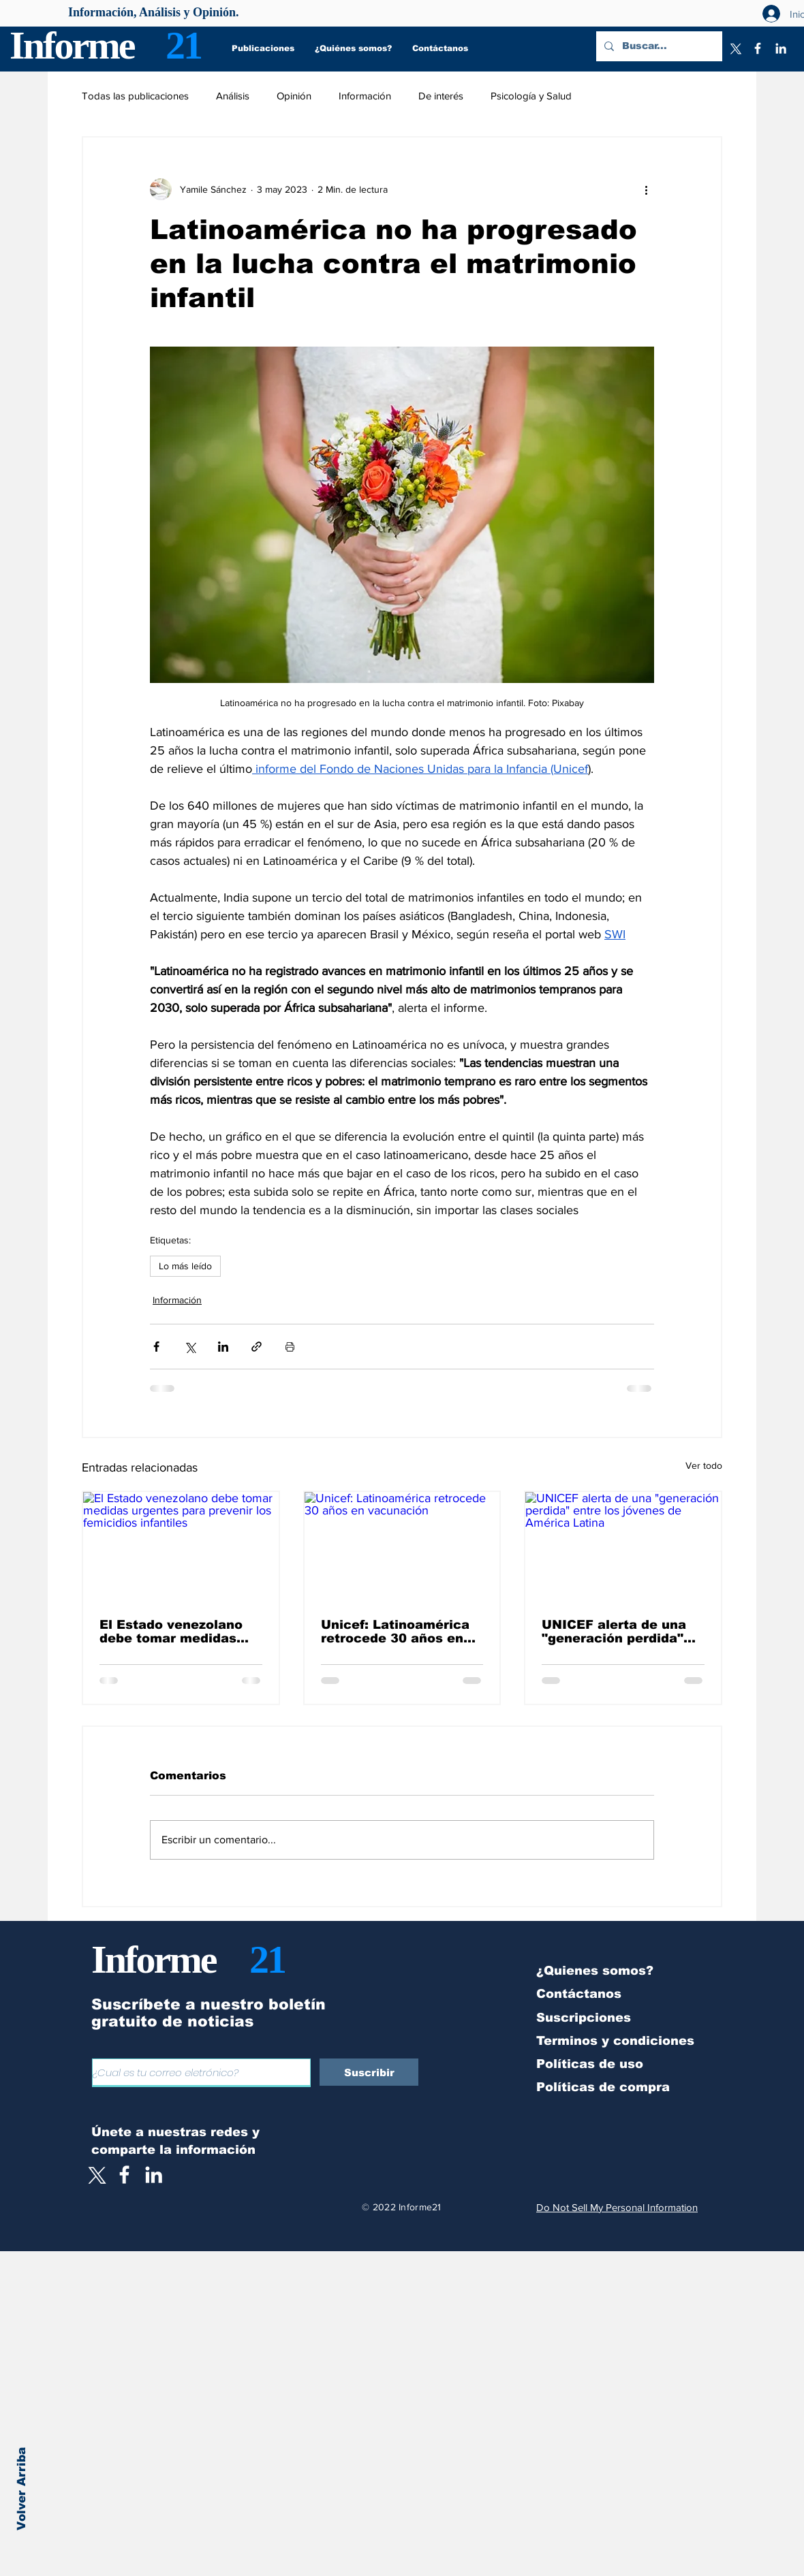  Describe the element at coordinates (189, 1346) in the screenshot. I see `[Compartir a través de X (Twitter)]` at that location.